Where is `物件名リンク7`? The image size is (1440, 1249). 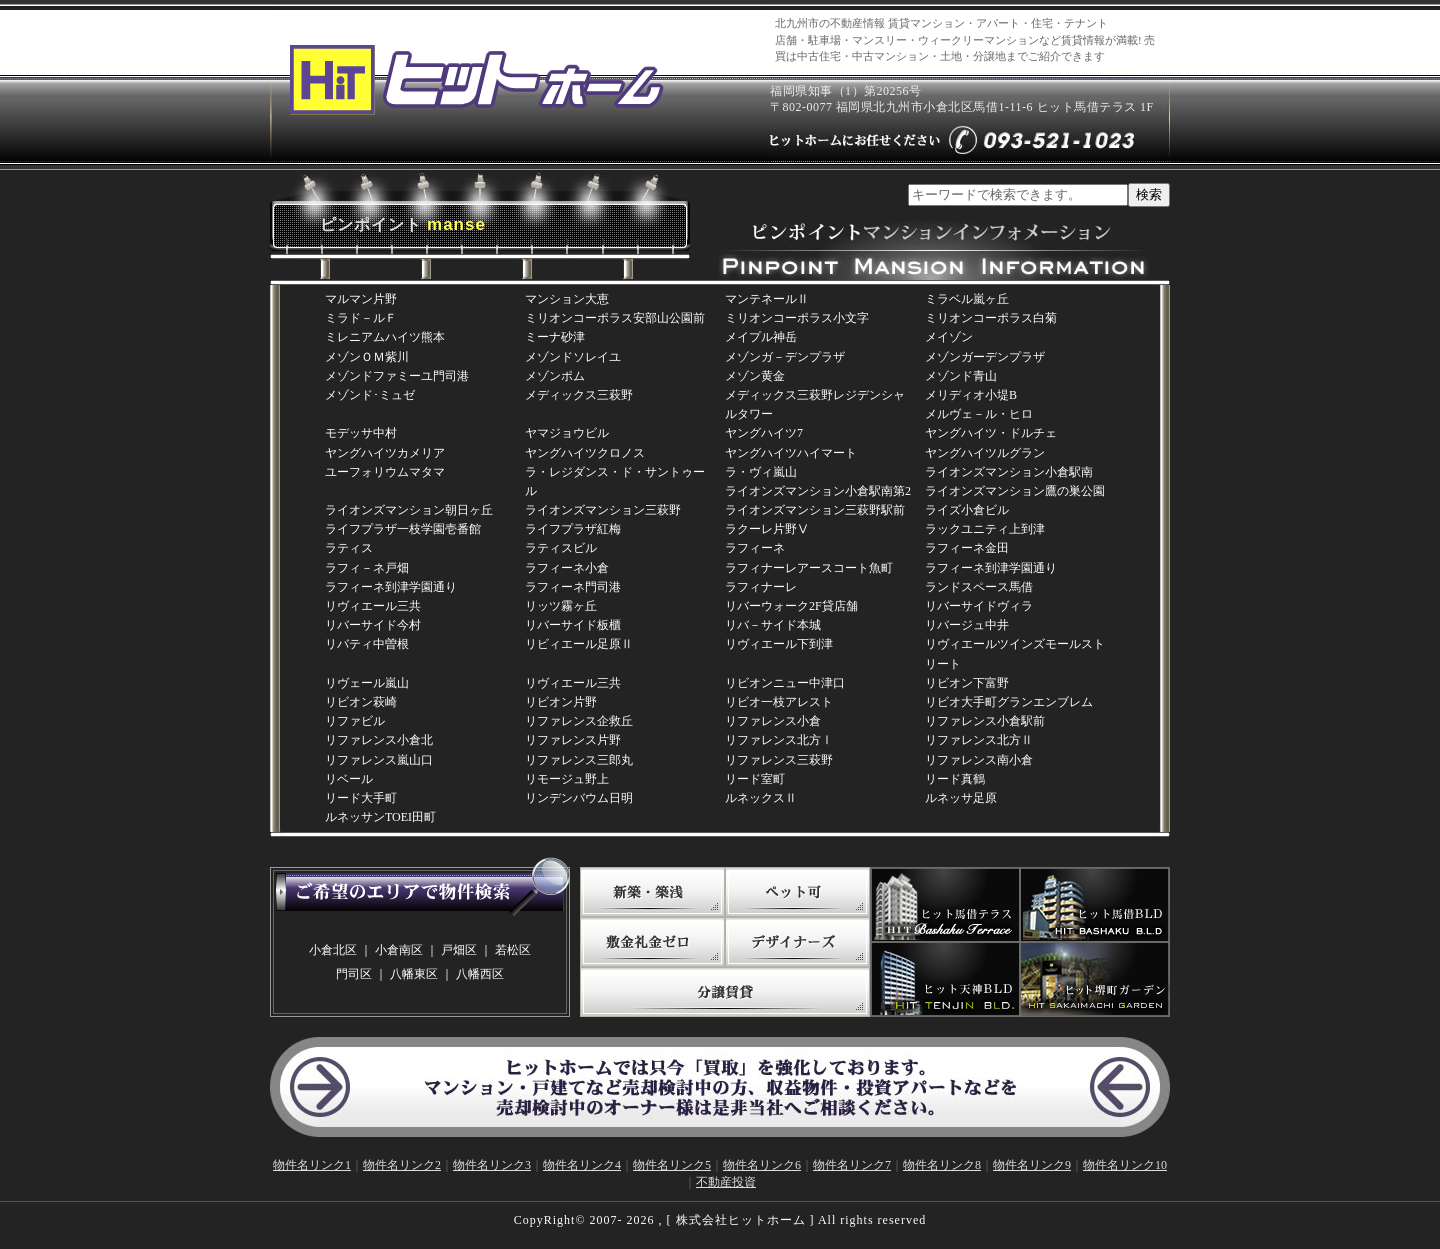 物件名リンク7 is located at coordinates (852, 1165).